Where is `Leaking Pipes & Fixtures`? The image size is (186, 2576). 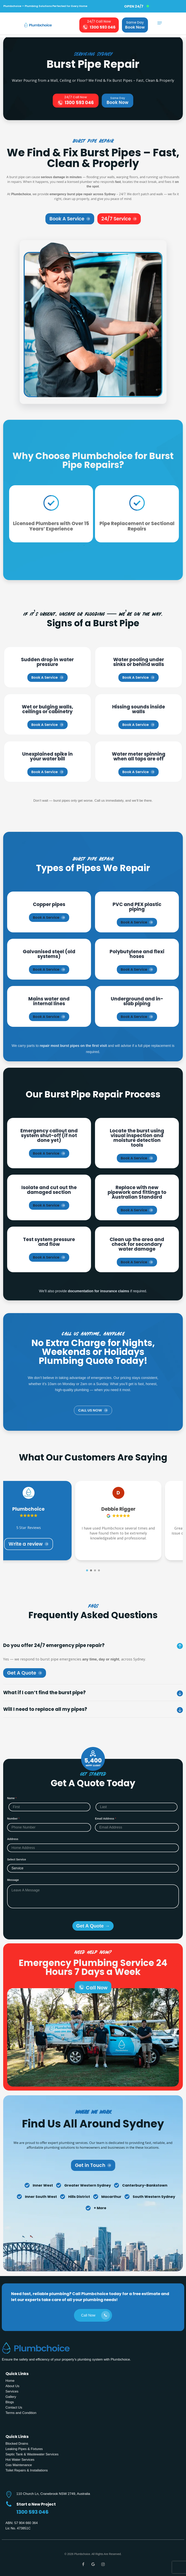
Leaking Pipes & Fixtures is located at coordinates (24, 2449).